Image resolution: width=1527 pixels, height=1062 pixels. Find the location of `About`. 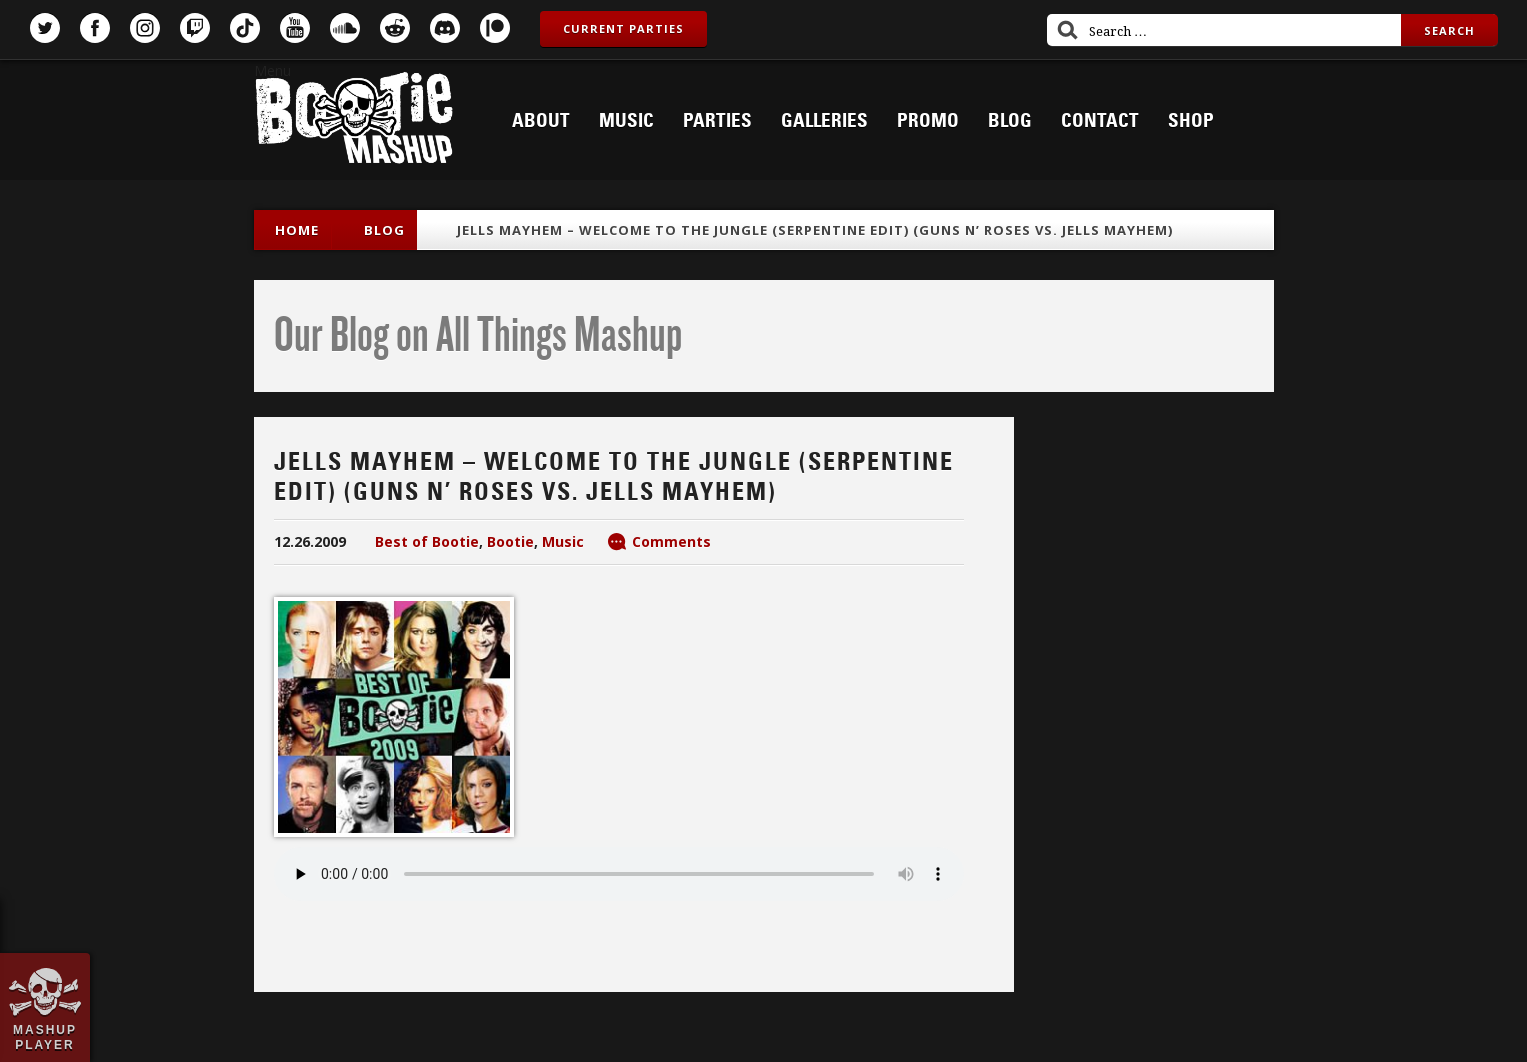

About is located at coordinates (541, 121).